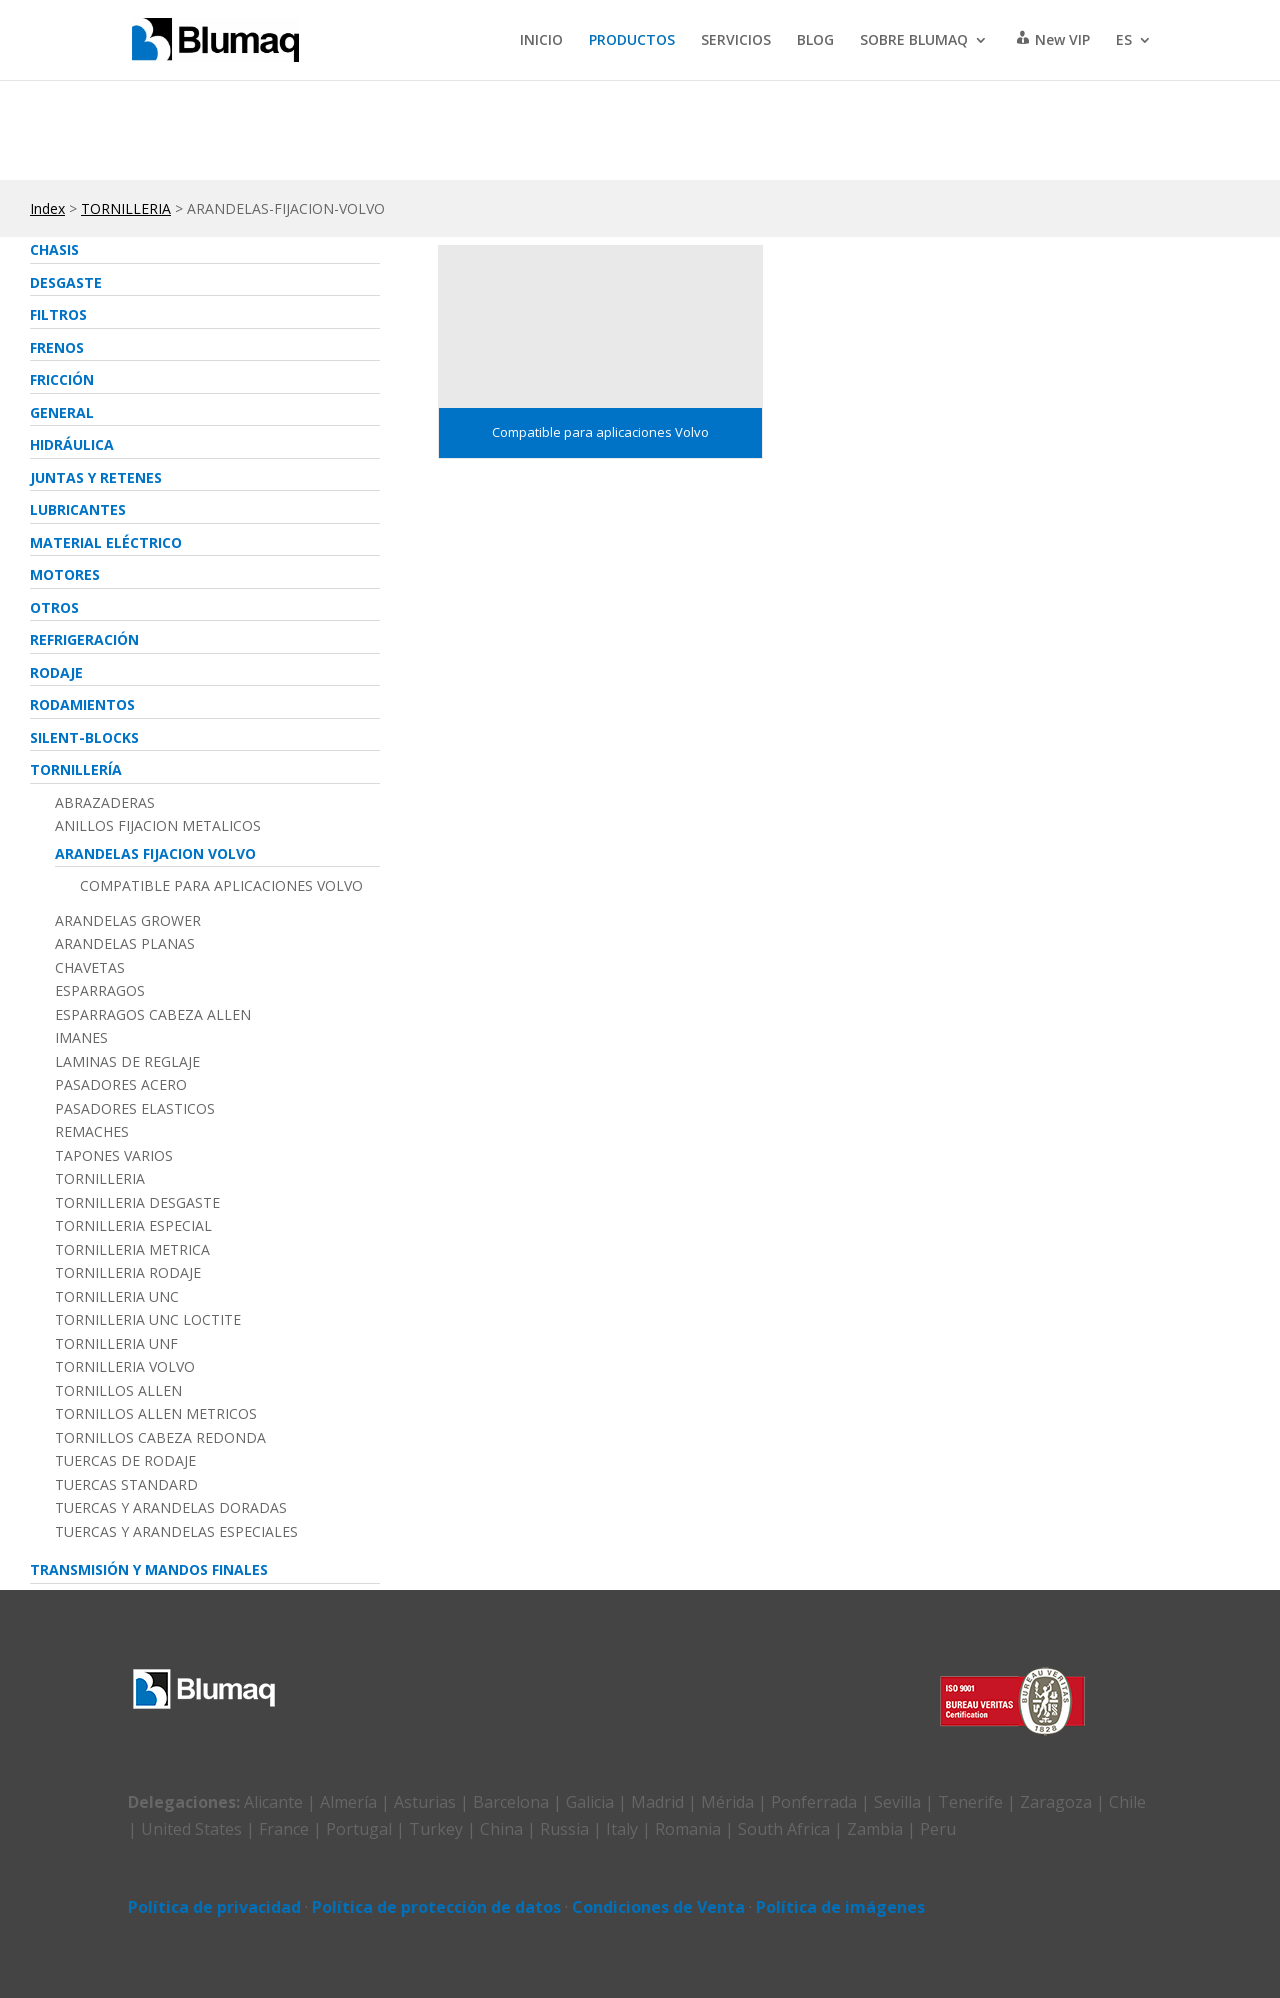 Image resolution: width=1280 pixels, height=1998 pixels. I want to click on LUBRICANTES, so click(78, 509).